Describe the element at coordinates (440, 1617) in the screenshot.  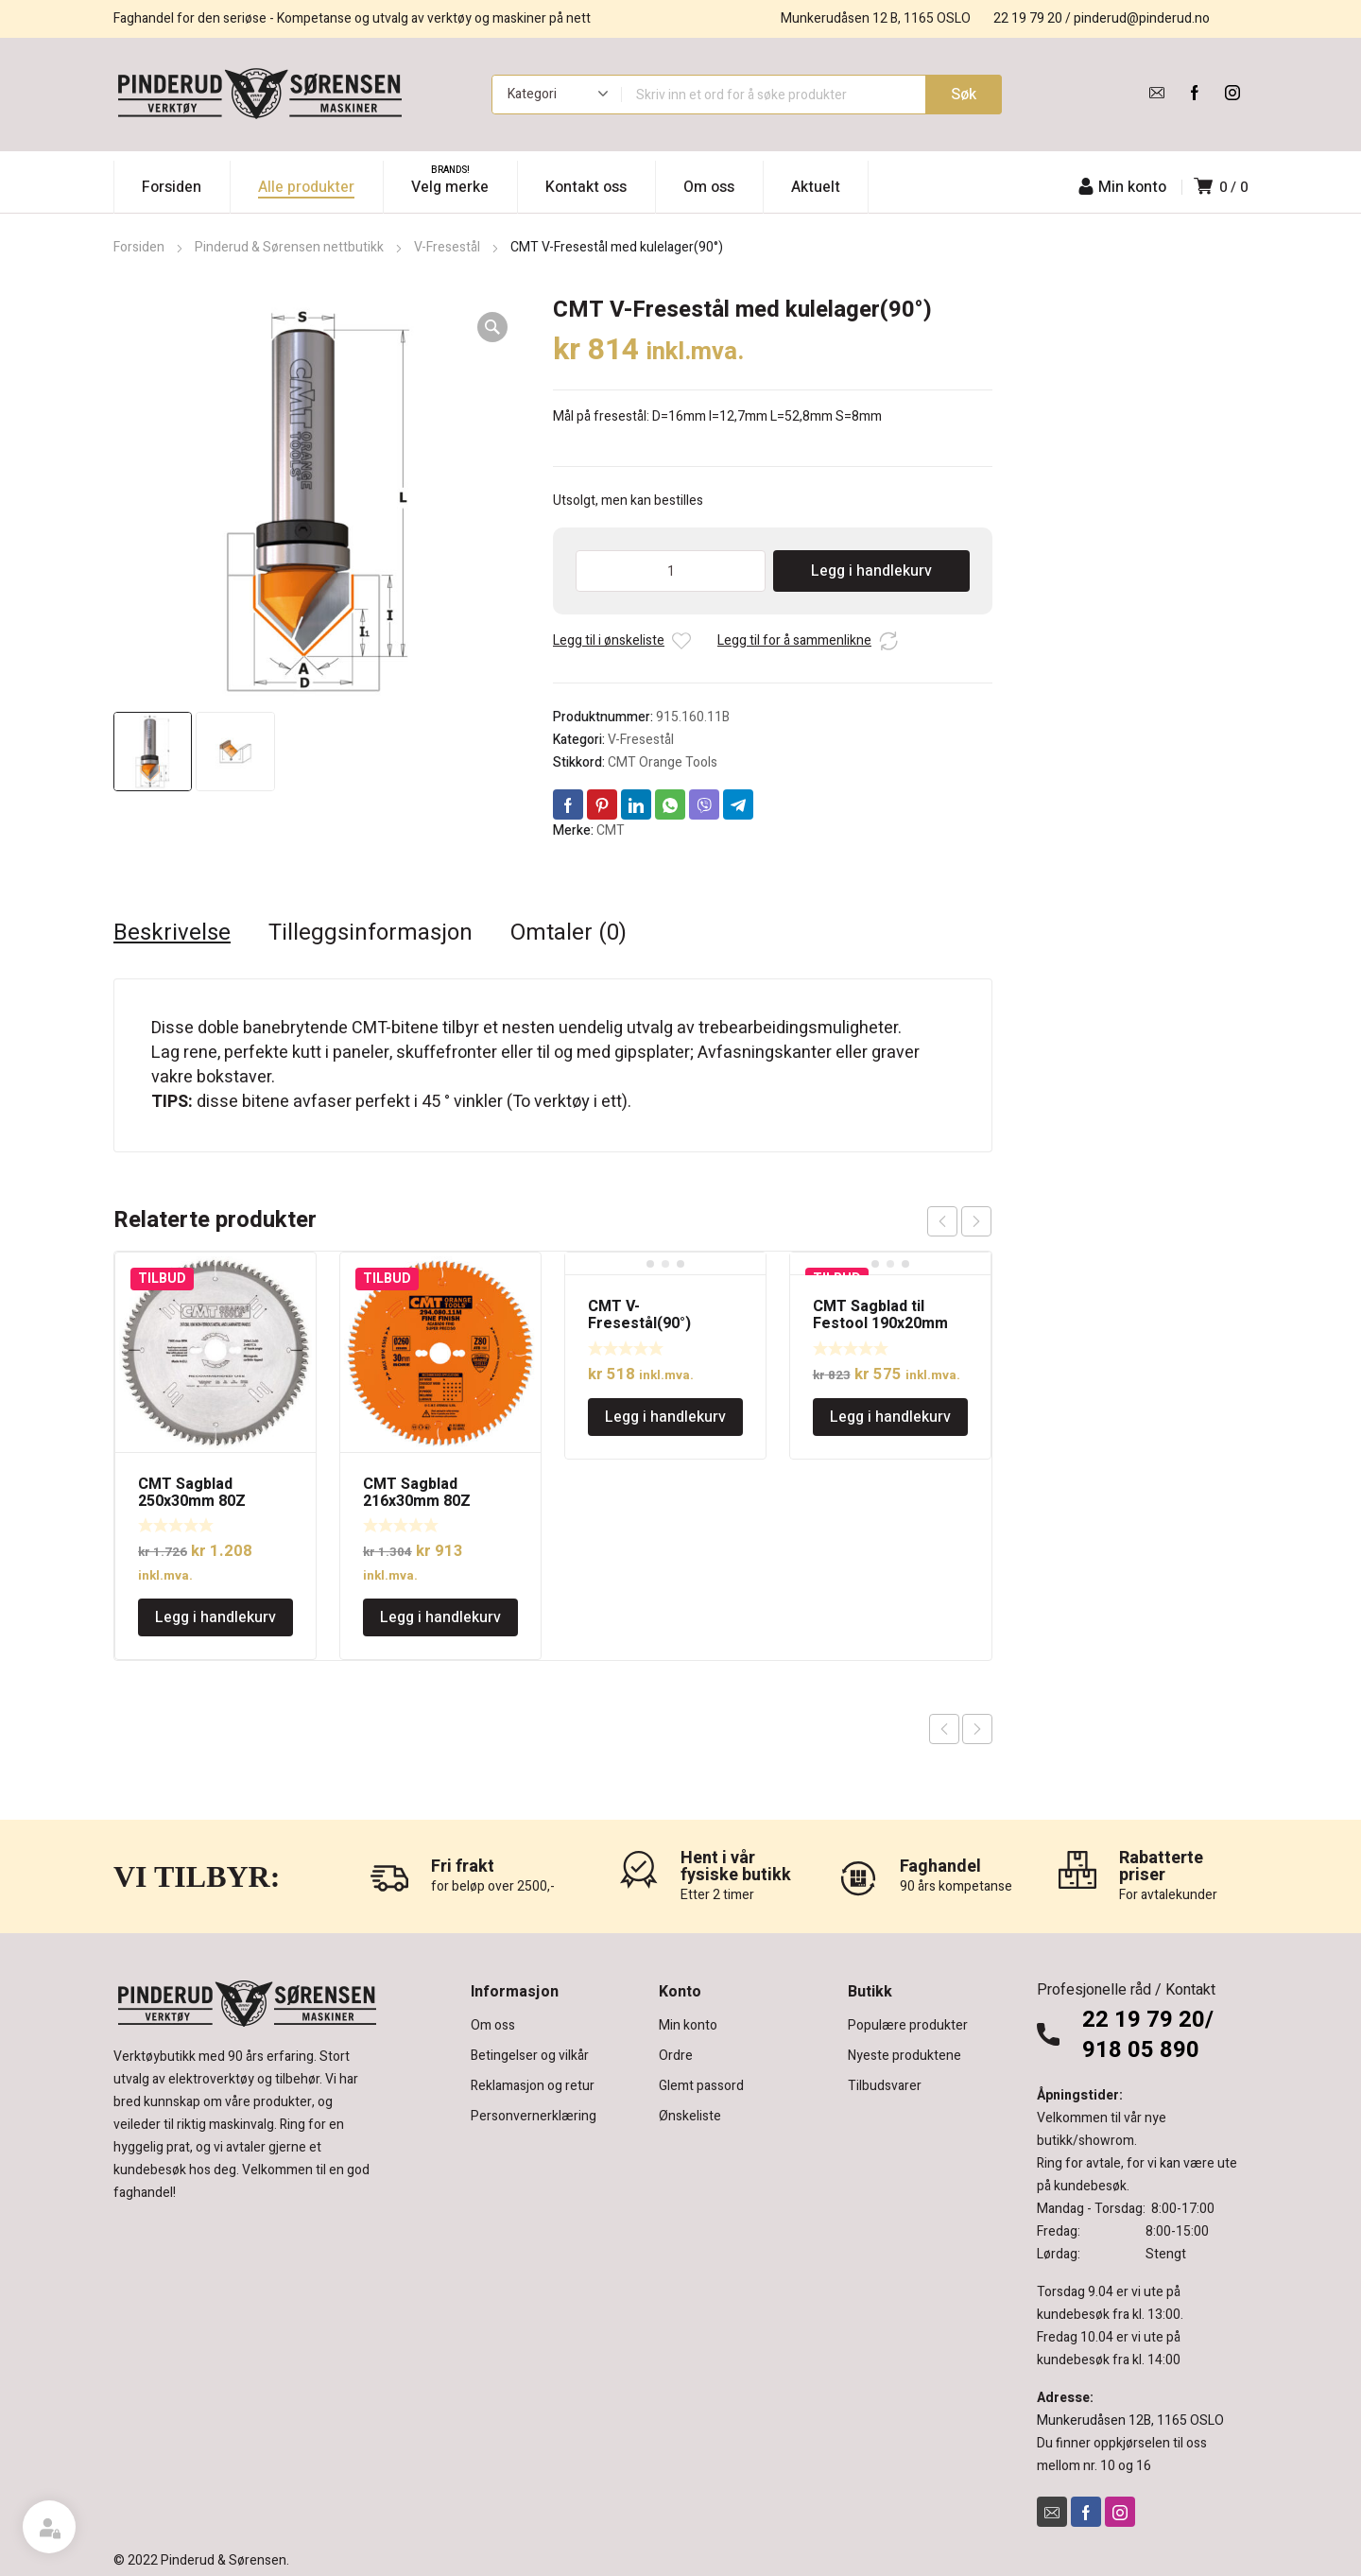
I see `Legg i handlekurv [Legg i handlekurv: «CMT Sagblad 216x30mm 80Z»]` at that location.